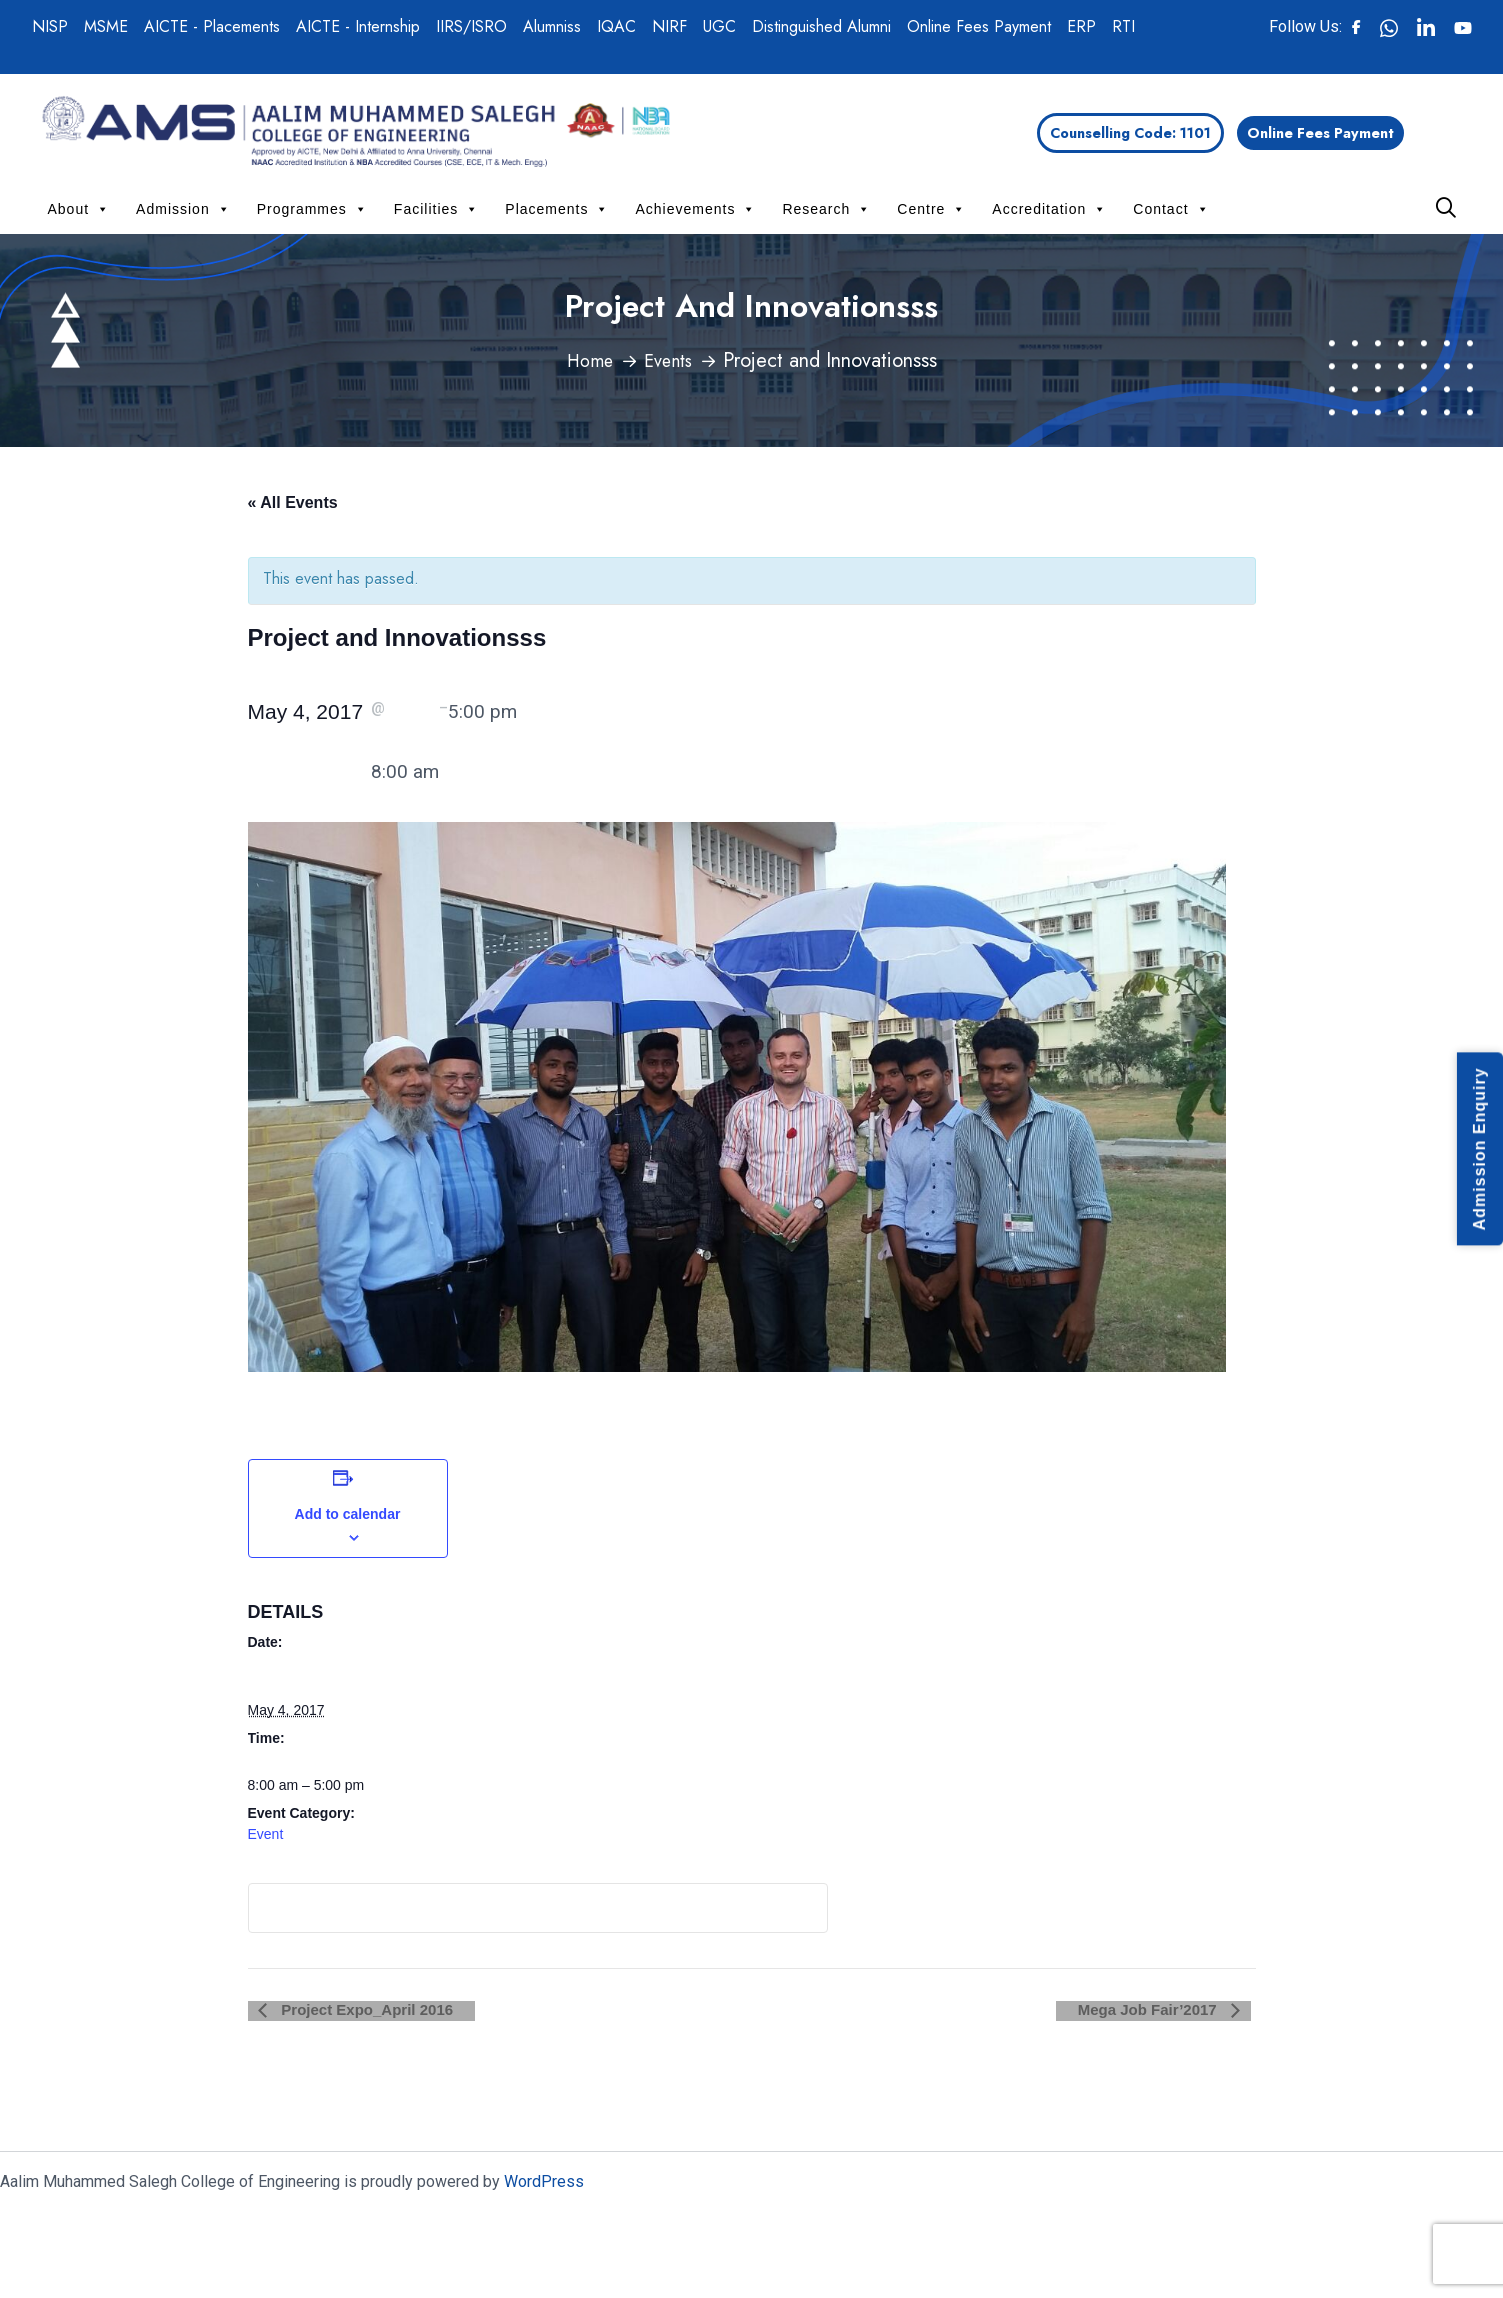  I want to click on ERP, so click(1081, 26).